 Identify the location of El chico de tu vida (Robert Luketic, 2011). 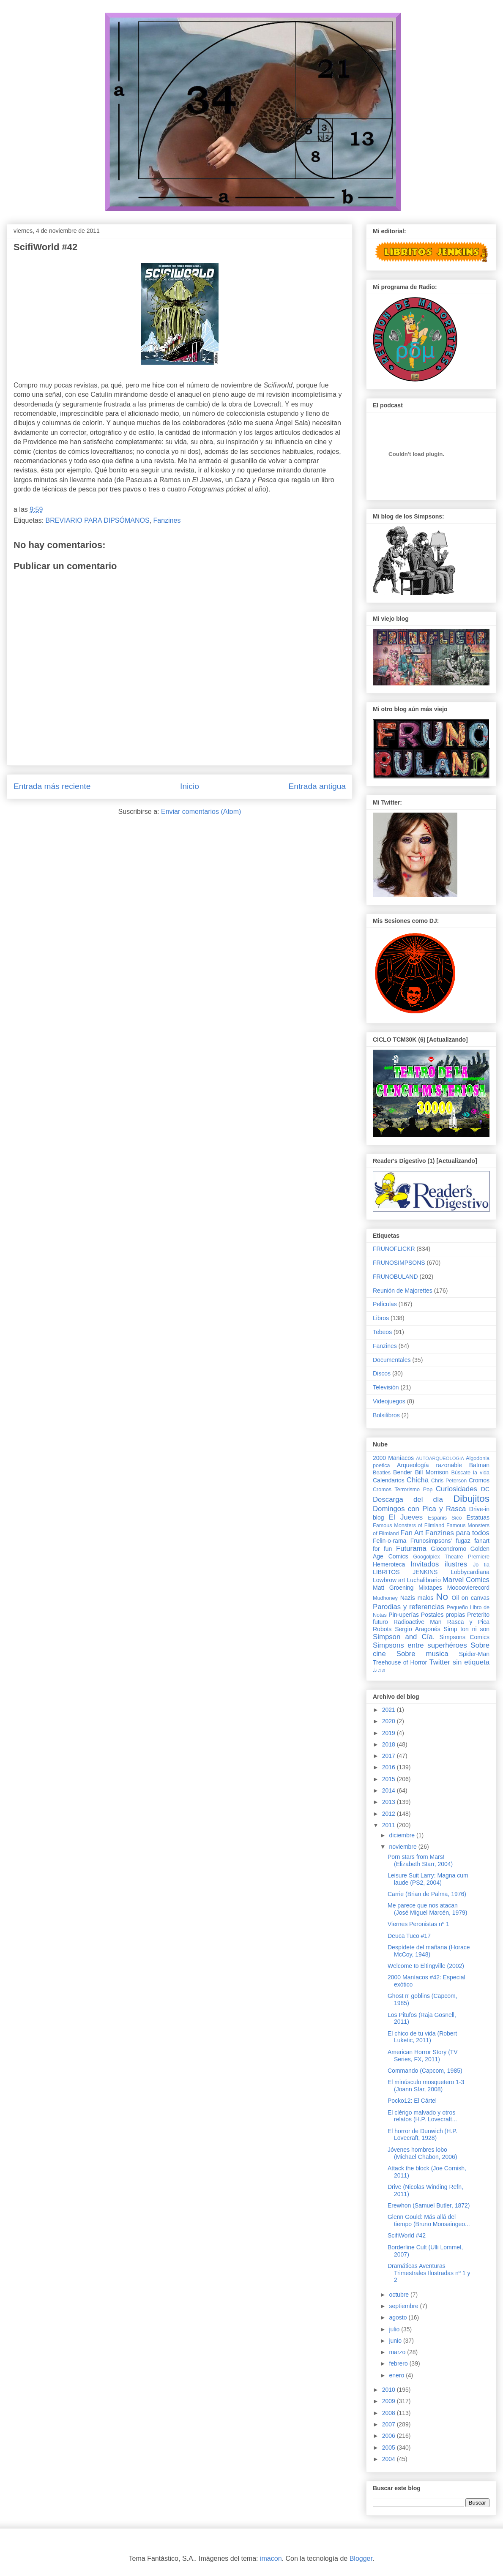
(422, 2037).